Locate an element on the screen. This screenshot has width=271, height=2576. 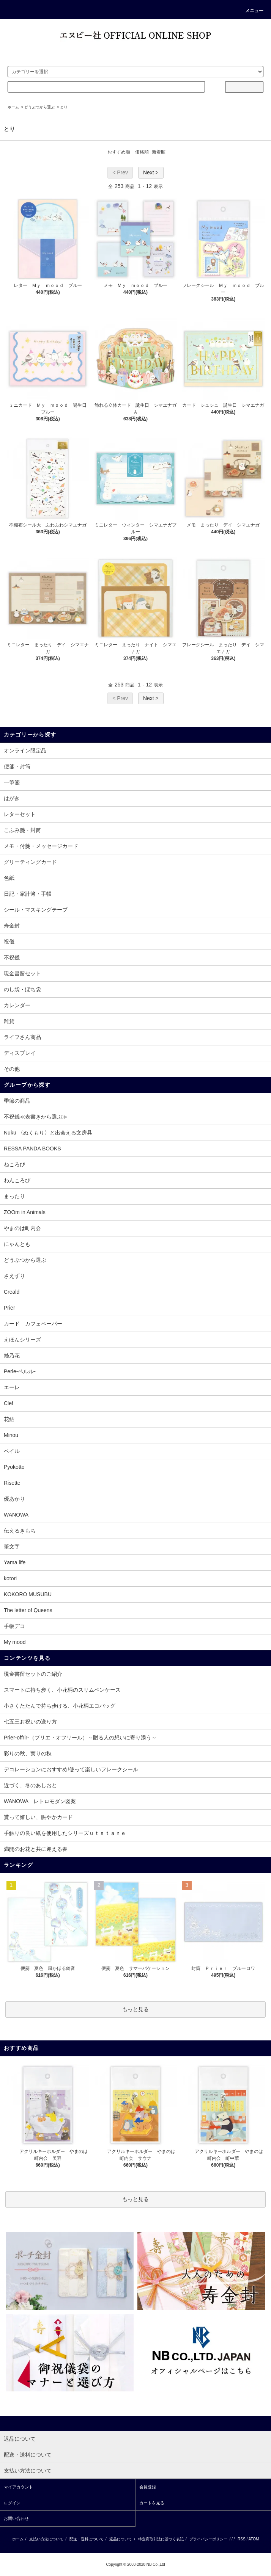
近づく、冬のあしおと is located at coordinates (30, 1785).